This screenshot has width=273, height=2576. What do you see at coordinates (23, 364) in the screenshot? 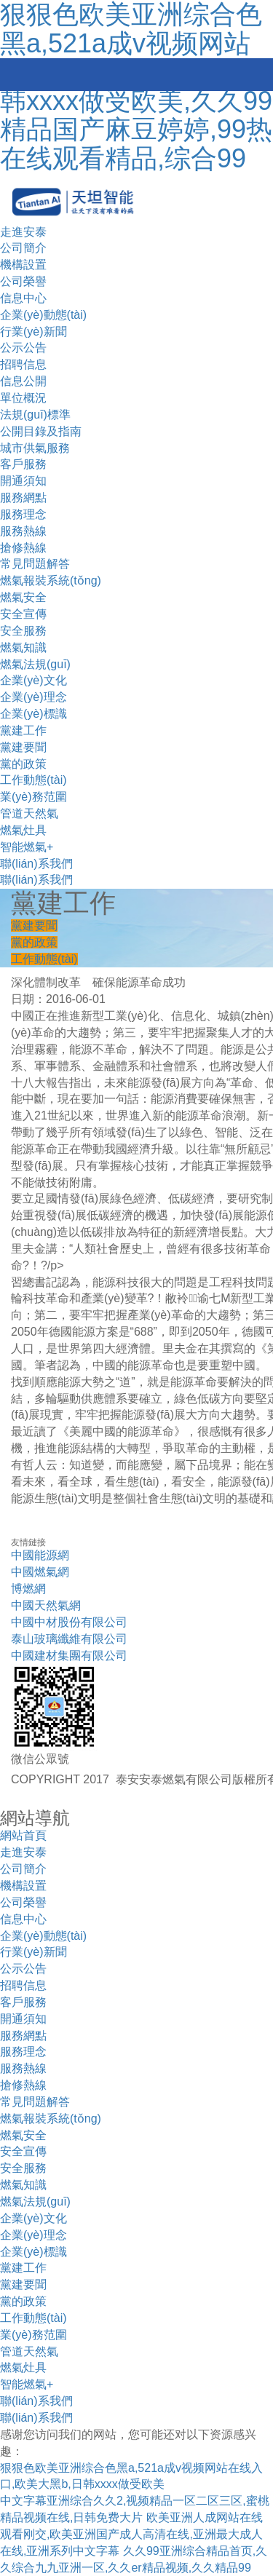
I see `招聘信息` at bounding box center [23, 364].